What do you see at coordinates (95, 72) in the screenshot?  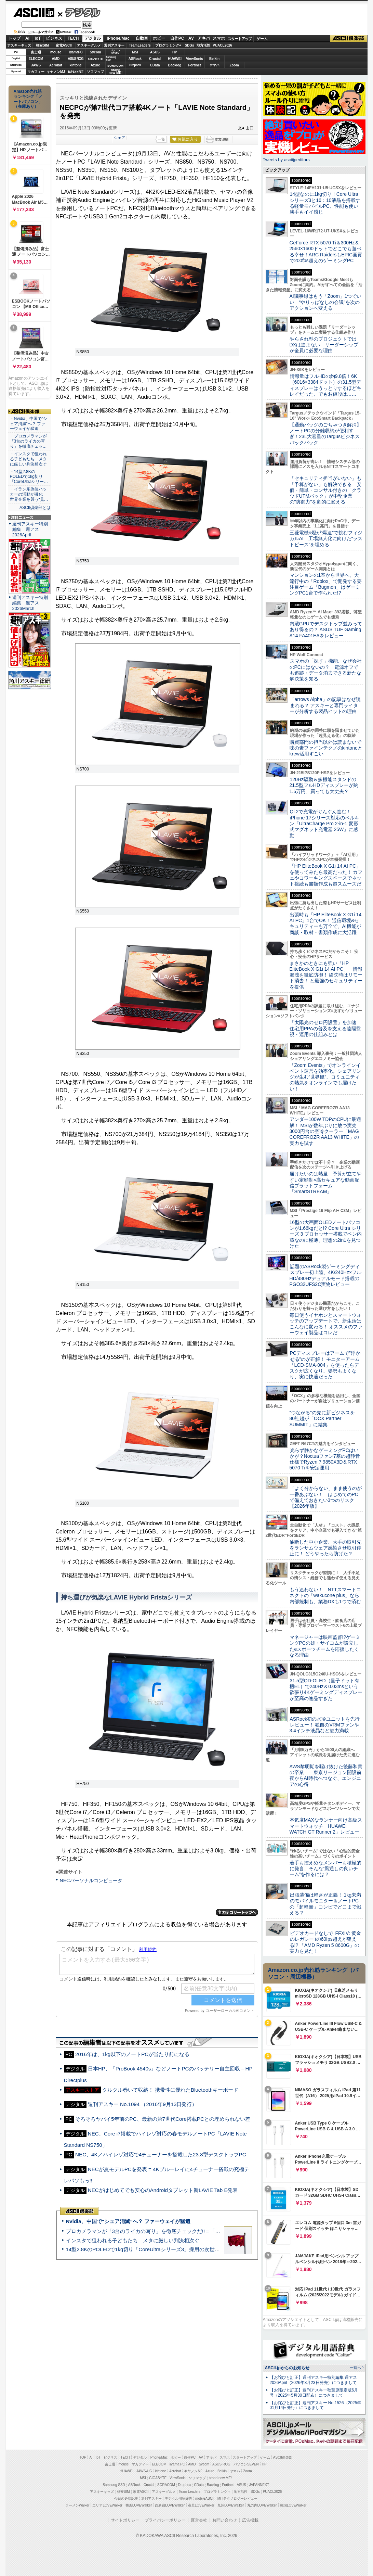 I see `ソフマップ` at bounding box center [95, 72].